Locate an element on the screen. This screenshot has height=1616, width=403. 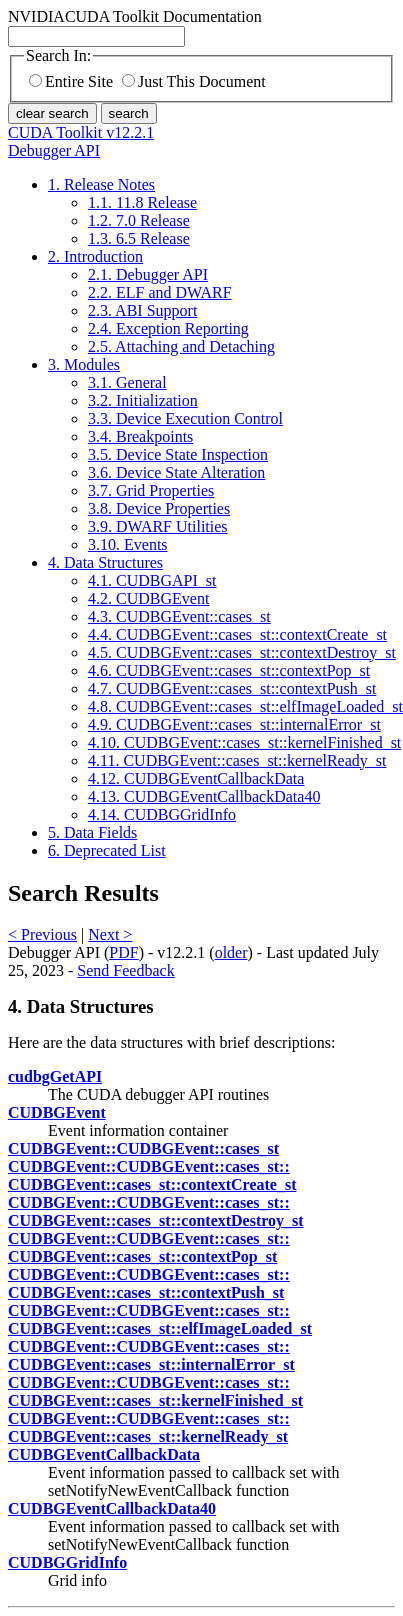
2.3. ABI Support is located at coordinates (142, 310).